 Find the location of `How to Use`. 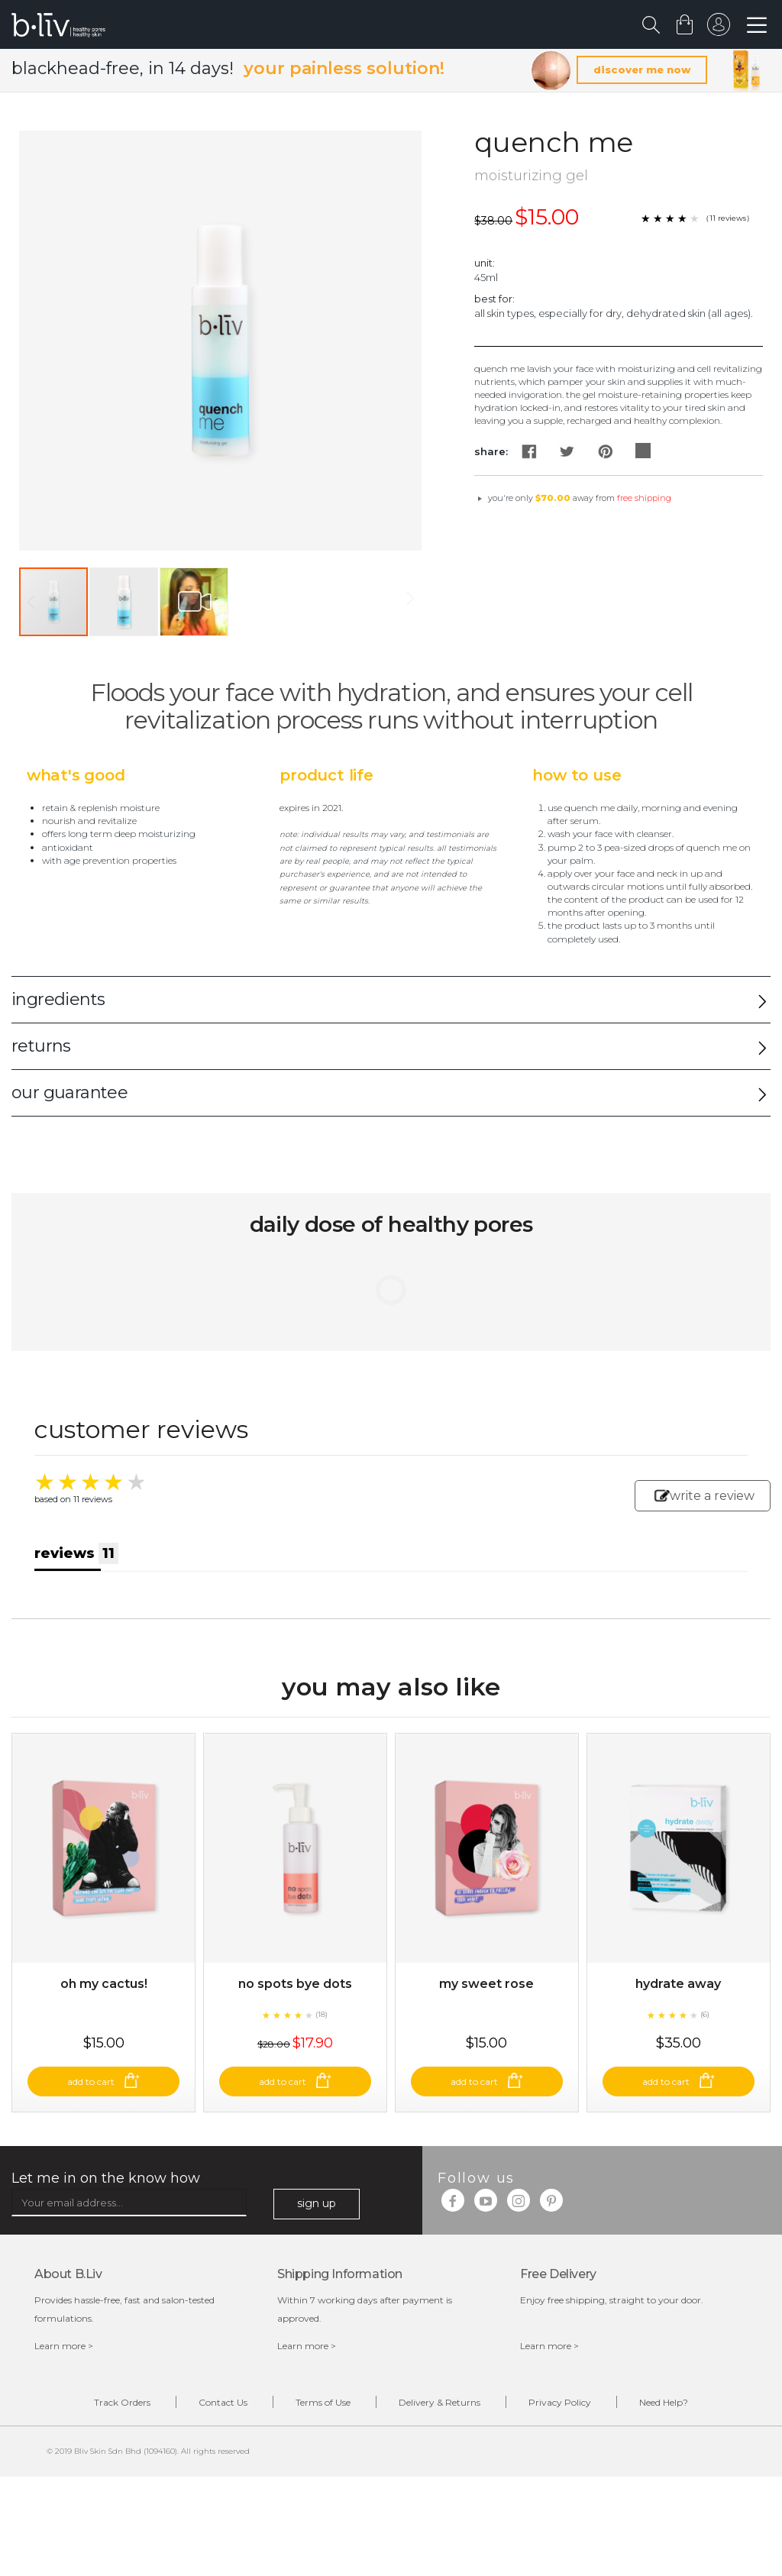

How to Use is located at coordinates (576, 775).